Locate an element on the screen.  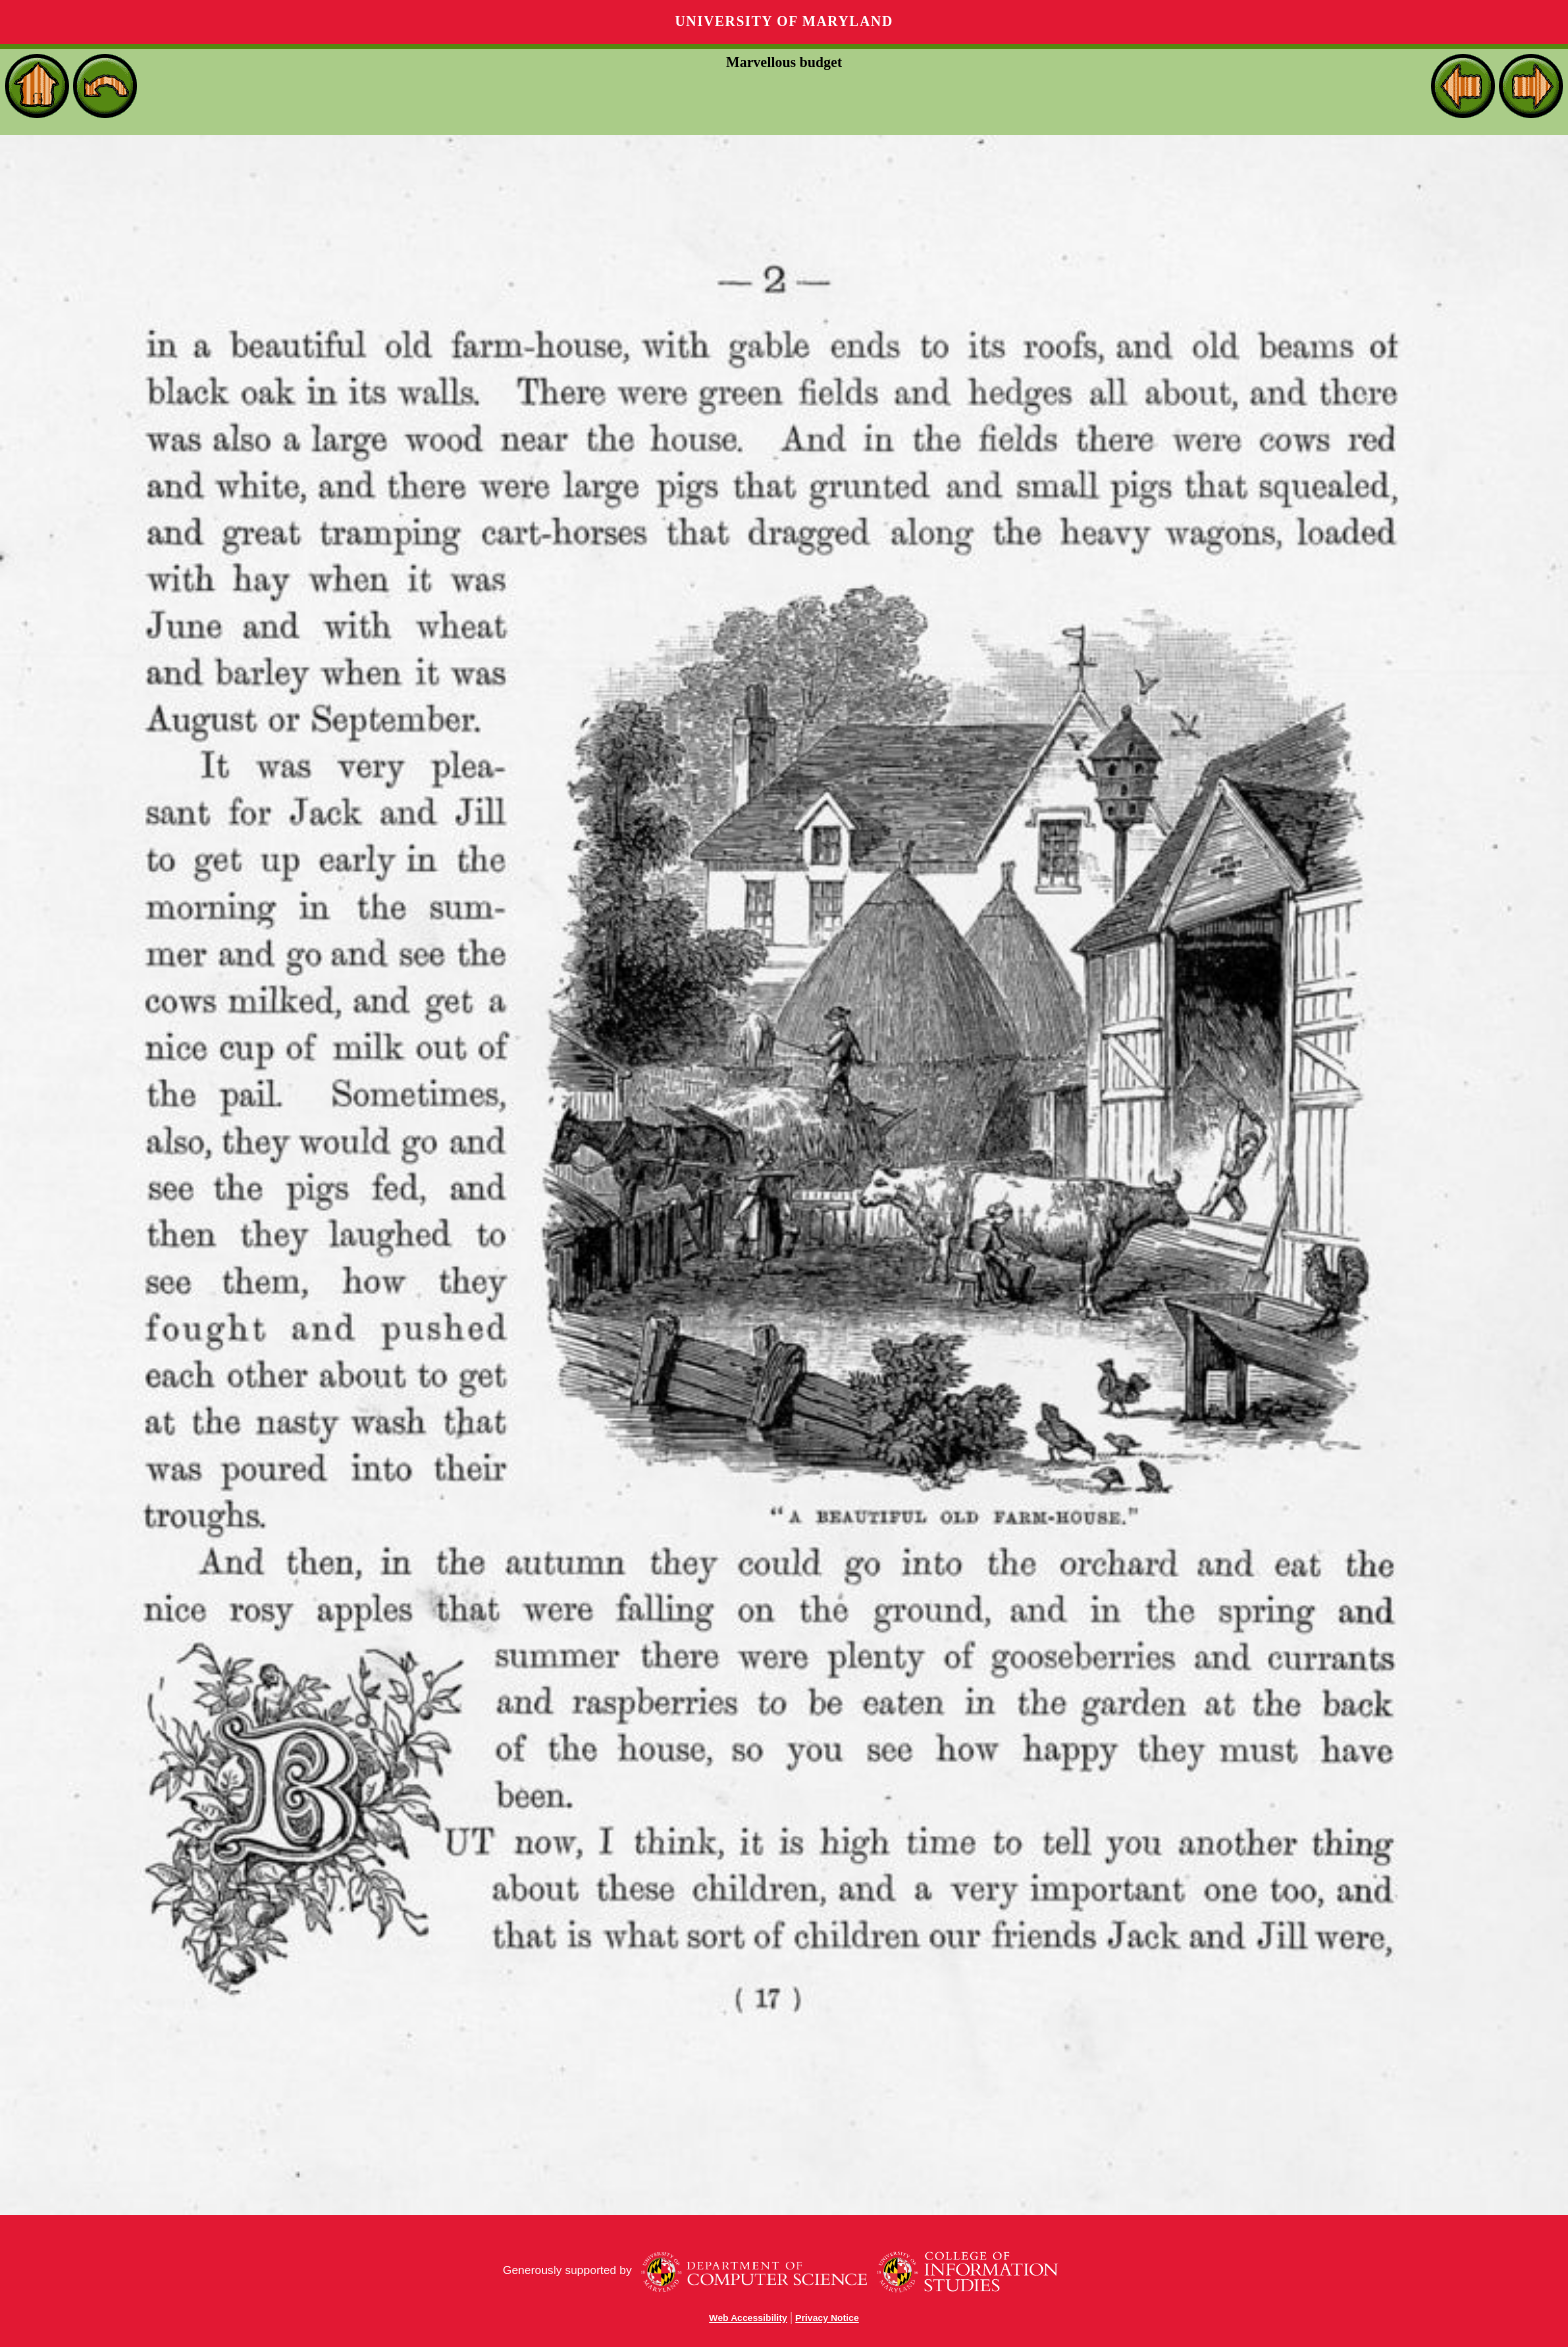
Privacy Notice is located at coordinates (827, 2318).